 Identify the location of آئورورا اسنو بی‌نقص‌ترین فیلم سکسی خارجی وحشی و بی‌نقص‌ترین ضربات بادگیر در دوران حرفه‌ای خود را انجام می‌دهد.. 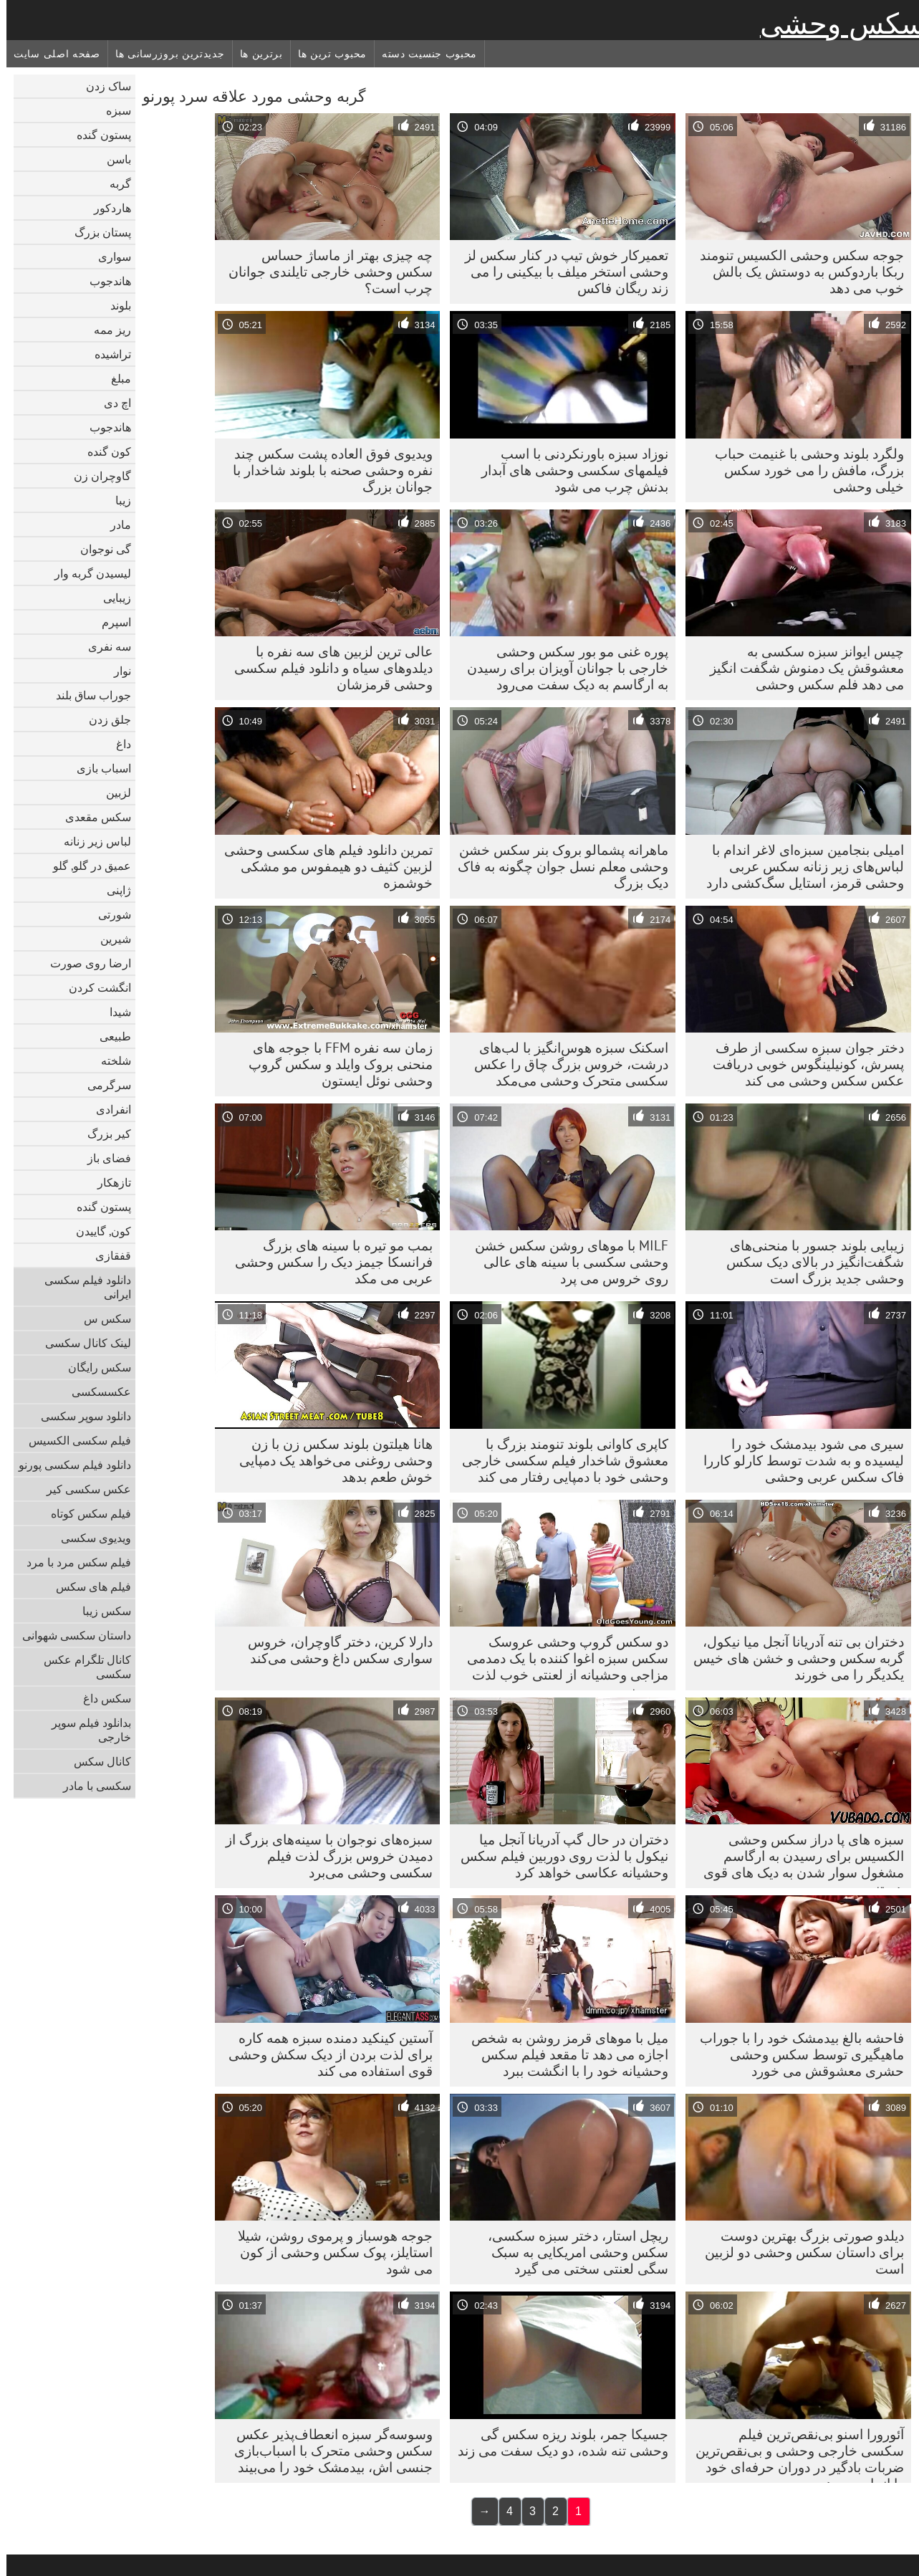
(793, 2454).